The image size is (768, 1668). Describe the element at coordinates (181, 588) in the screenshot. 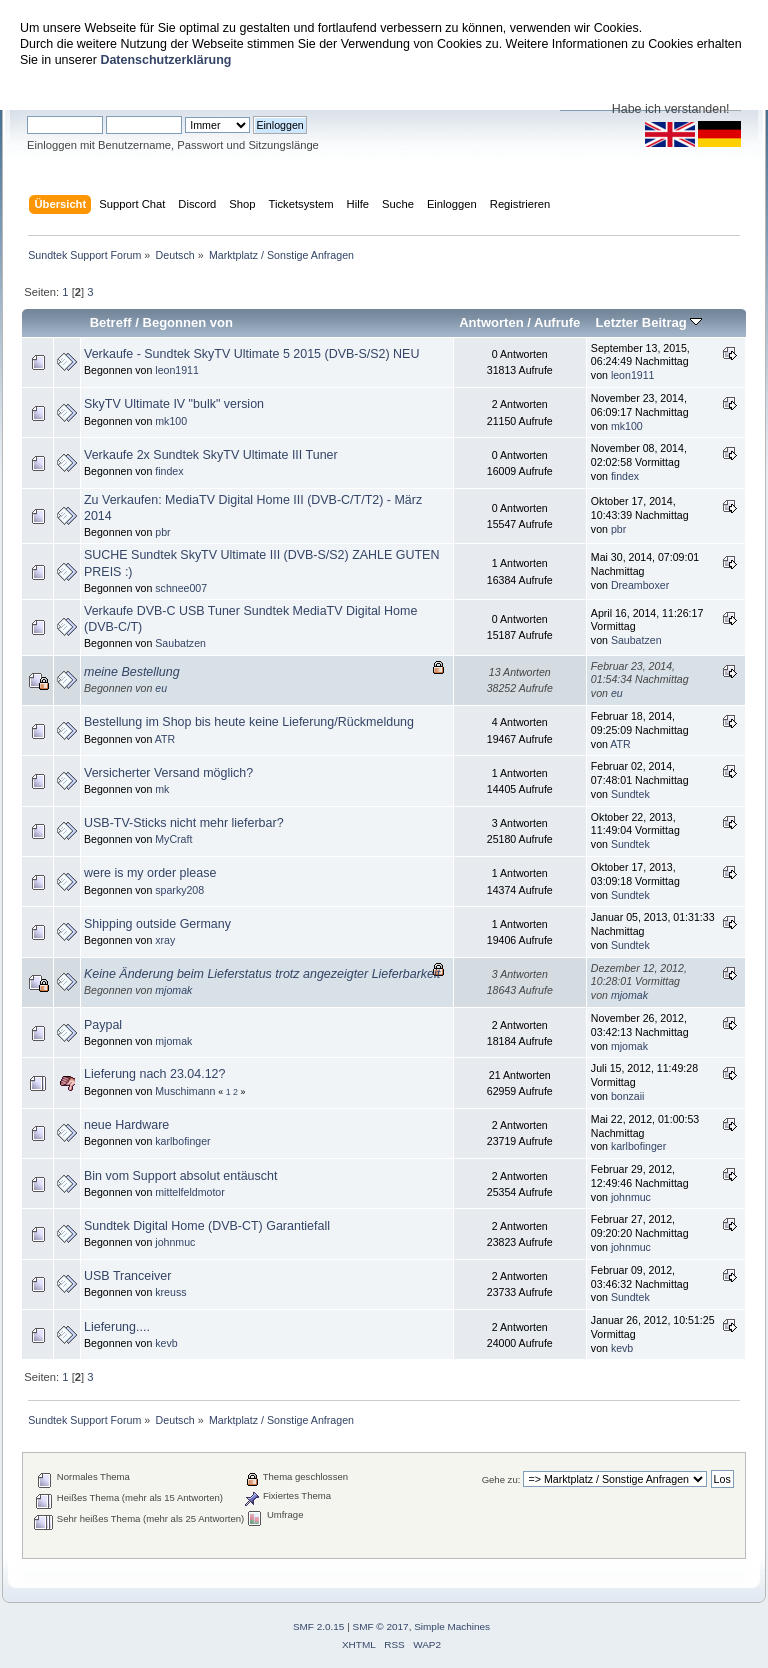

I see `schnee007` at that location.